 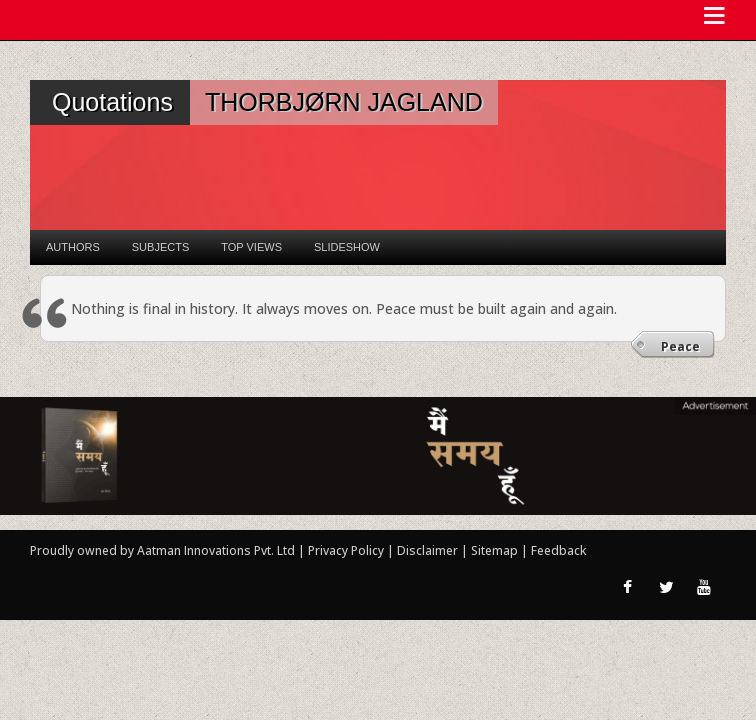 I want to click on Feedback, so click(x=558, y=550).